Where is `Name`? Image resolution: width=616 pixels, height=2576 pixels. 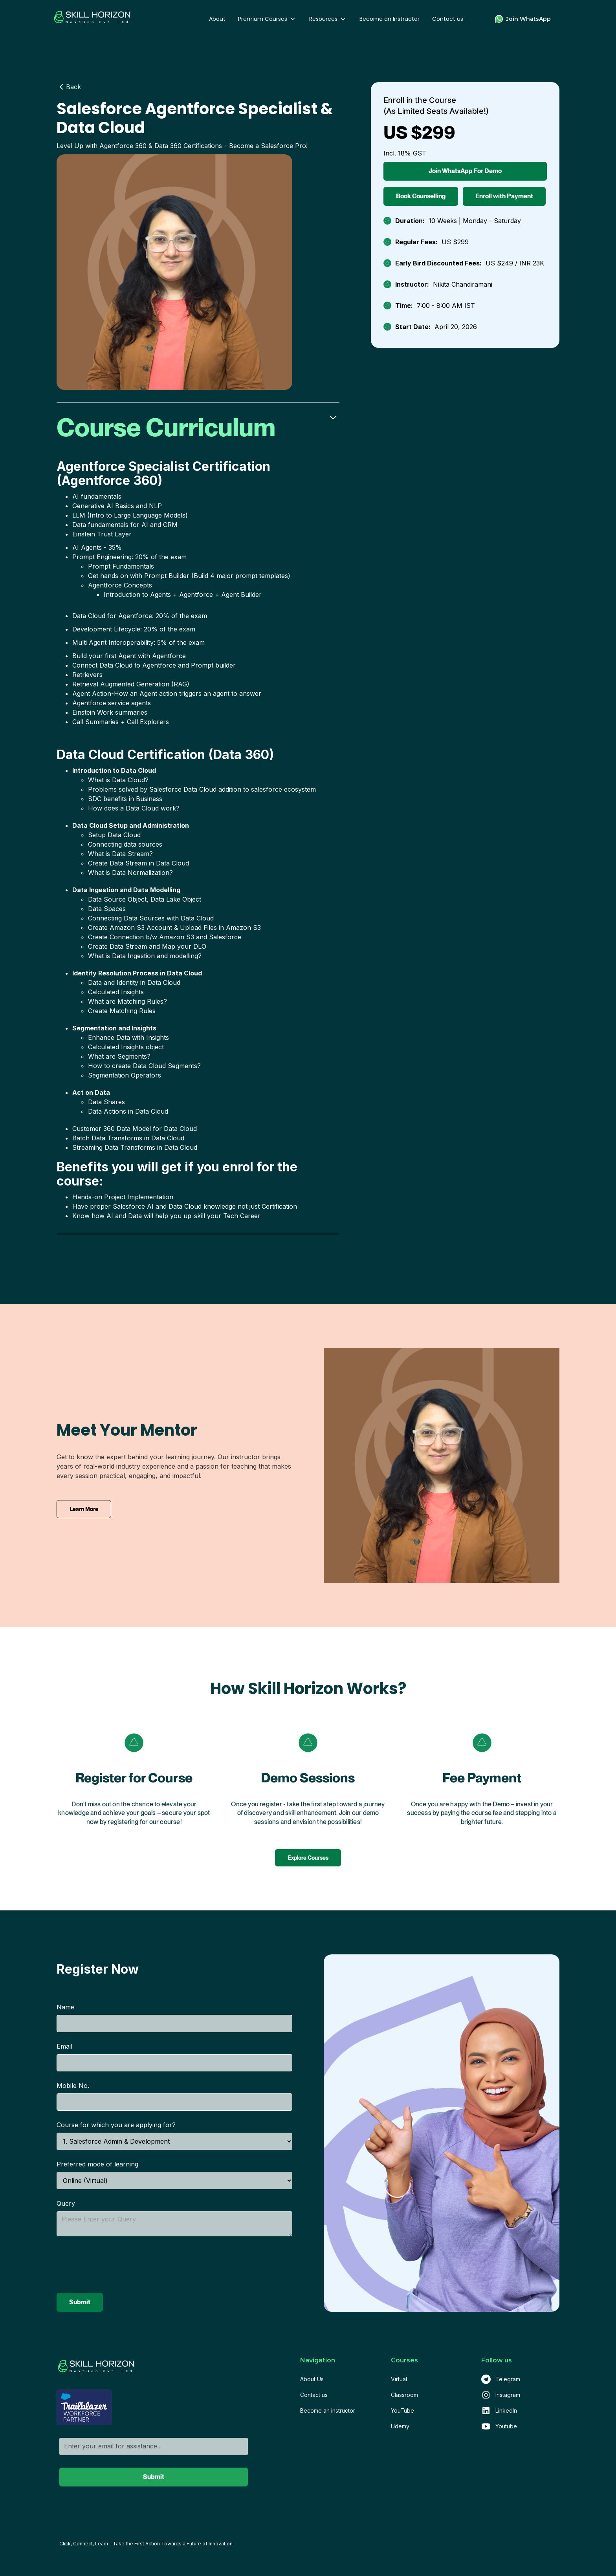 Name is located at coordinates (65, 2007).